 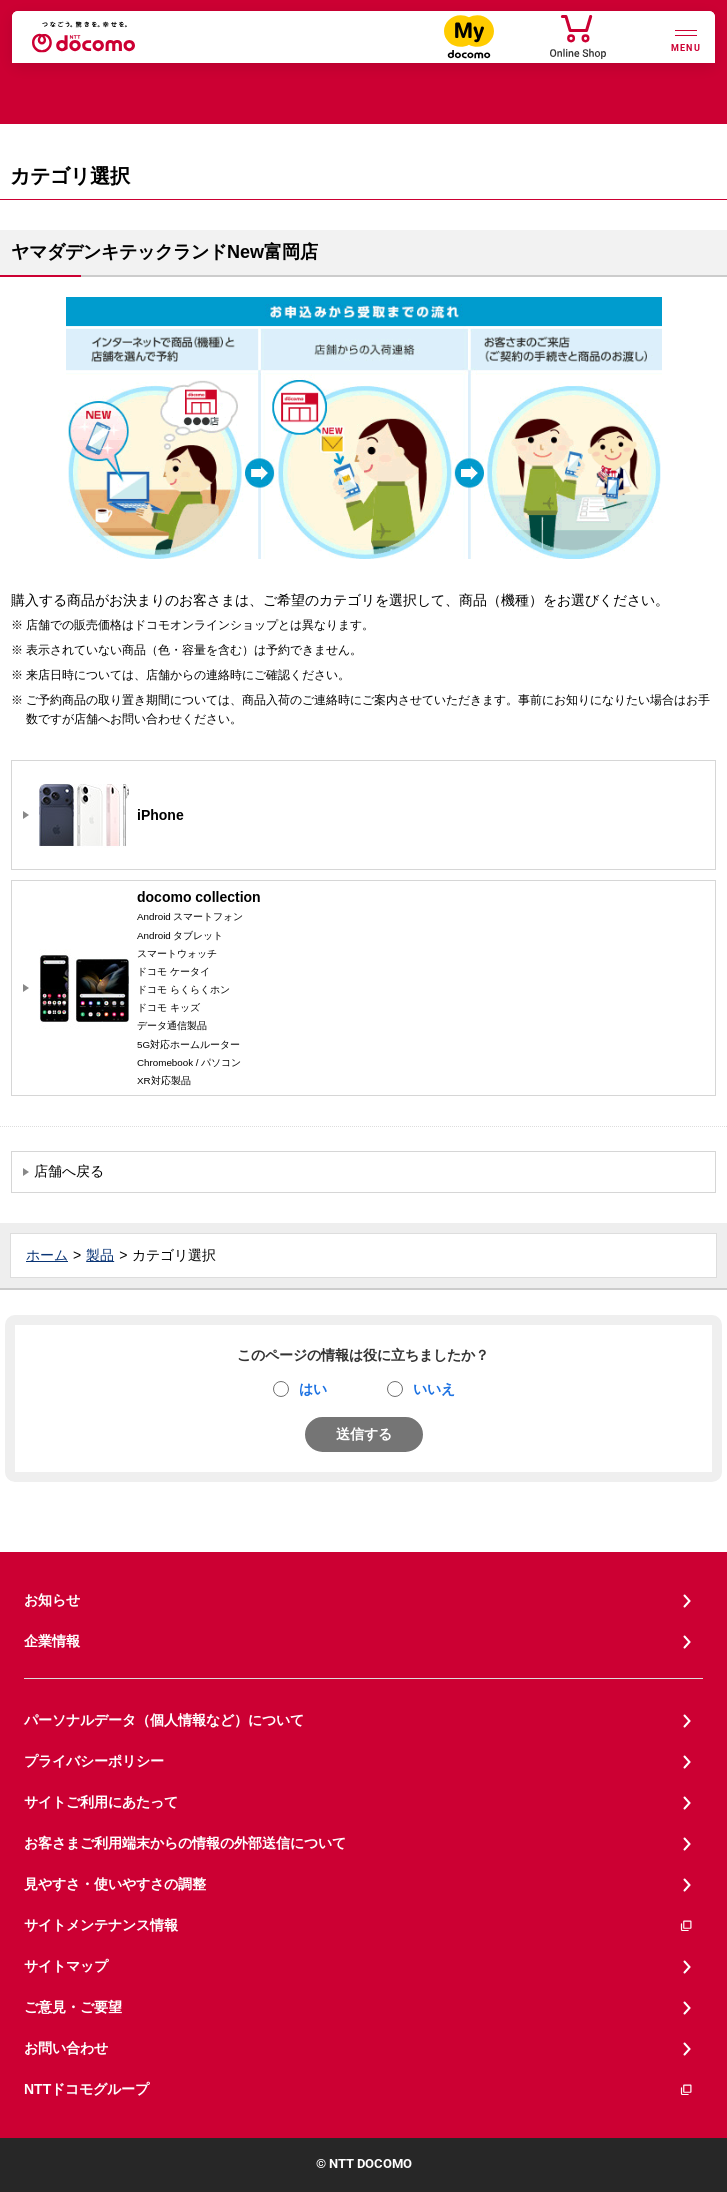 I want to click on サイトマップ, so click(x=66, y=1966).